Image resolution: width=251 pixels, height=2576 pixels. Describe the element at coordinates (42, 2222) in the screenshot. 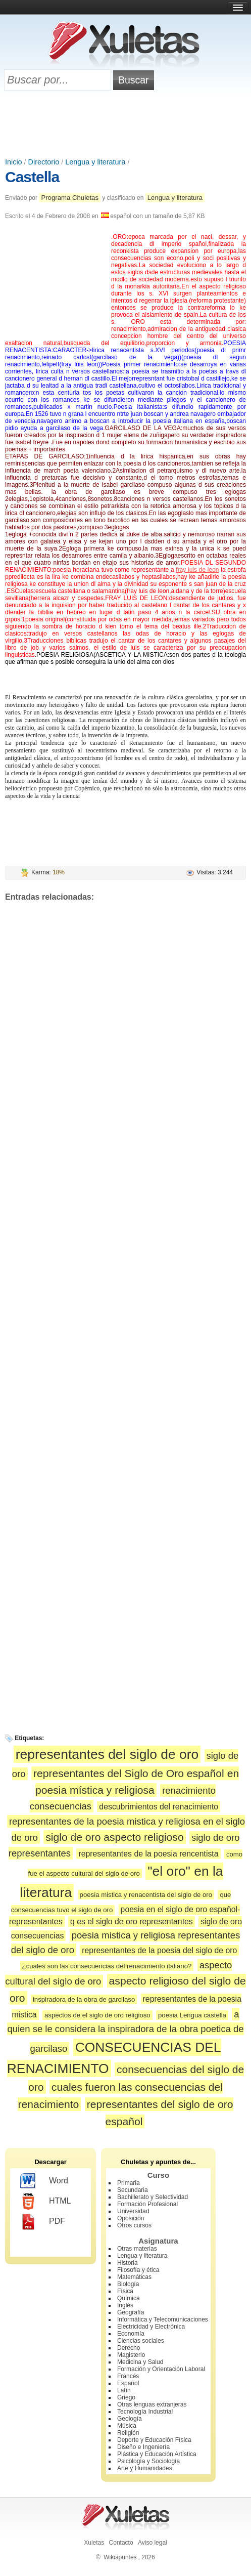

I see `PDF` at that location.